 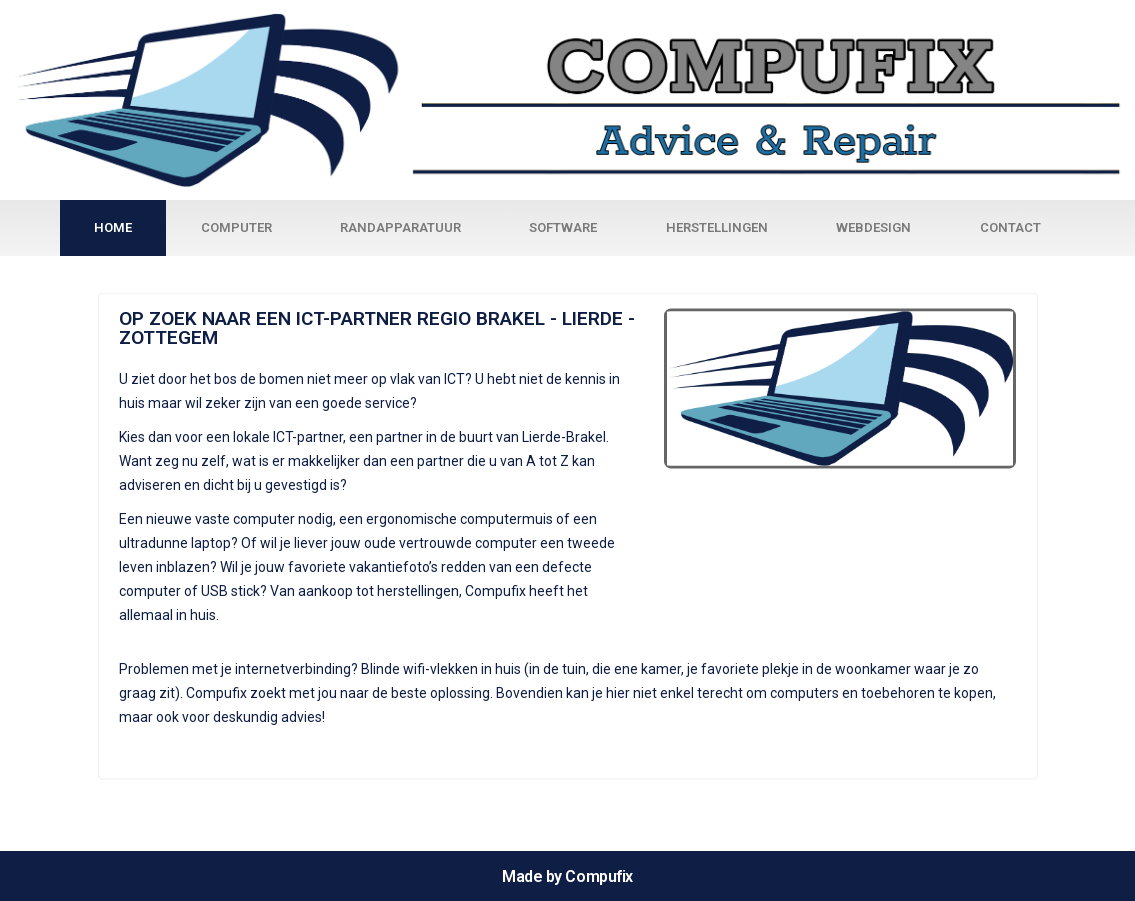 What do you see at coordinates (1010, 227) in the screenshot?
I see `Contact` at bounding box center [1010, 227].